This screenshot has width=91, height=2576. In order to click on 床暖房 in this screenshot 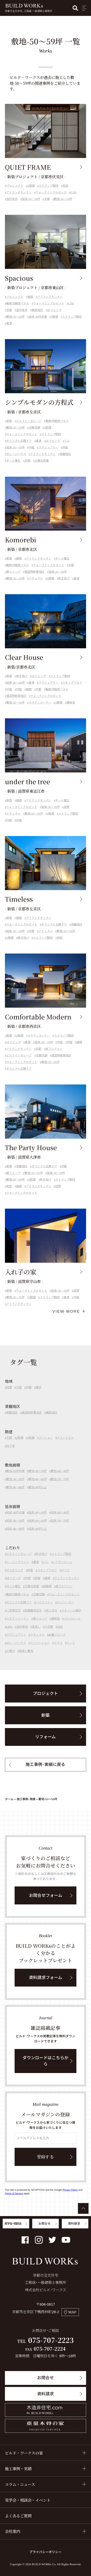, I will do `click(47, 1593)`.